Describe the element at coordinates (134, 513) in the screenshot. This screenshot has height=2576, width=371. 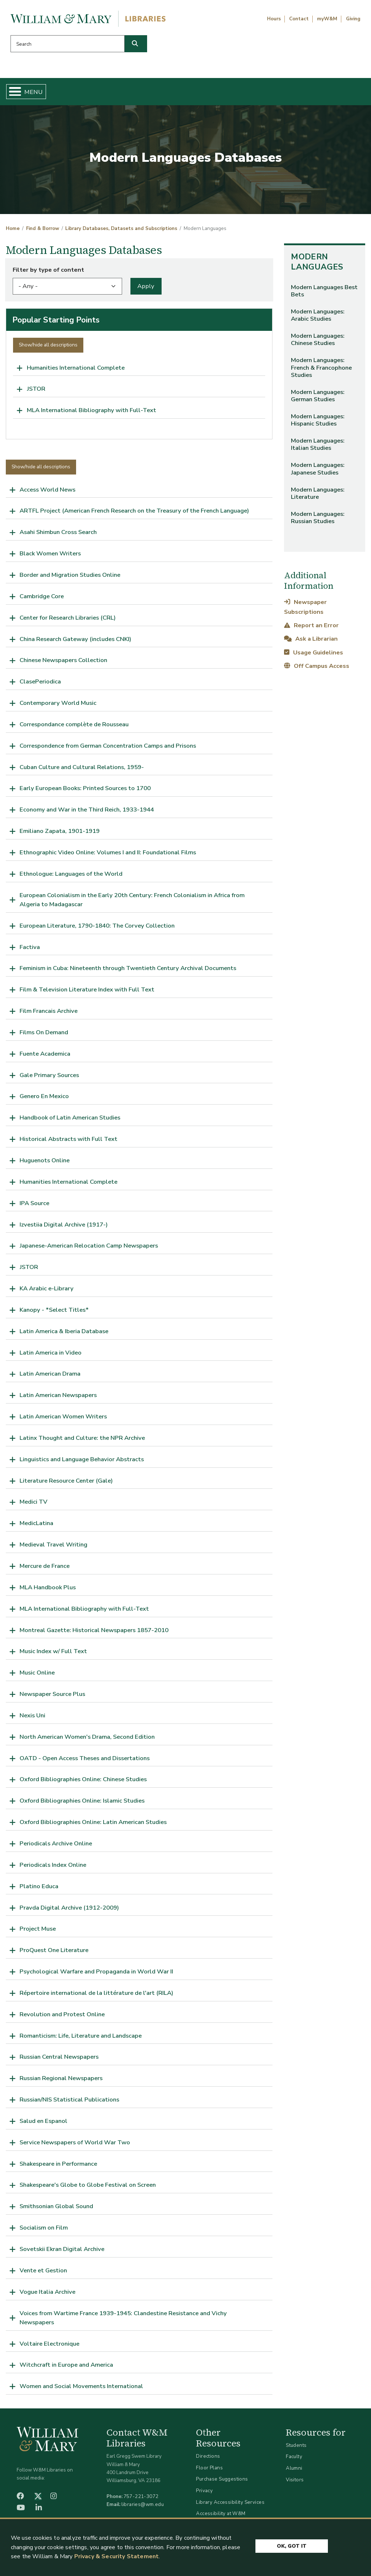
I see `ARTFL Project (American French Research on the Treasury of the French Language)` at that location.